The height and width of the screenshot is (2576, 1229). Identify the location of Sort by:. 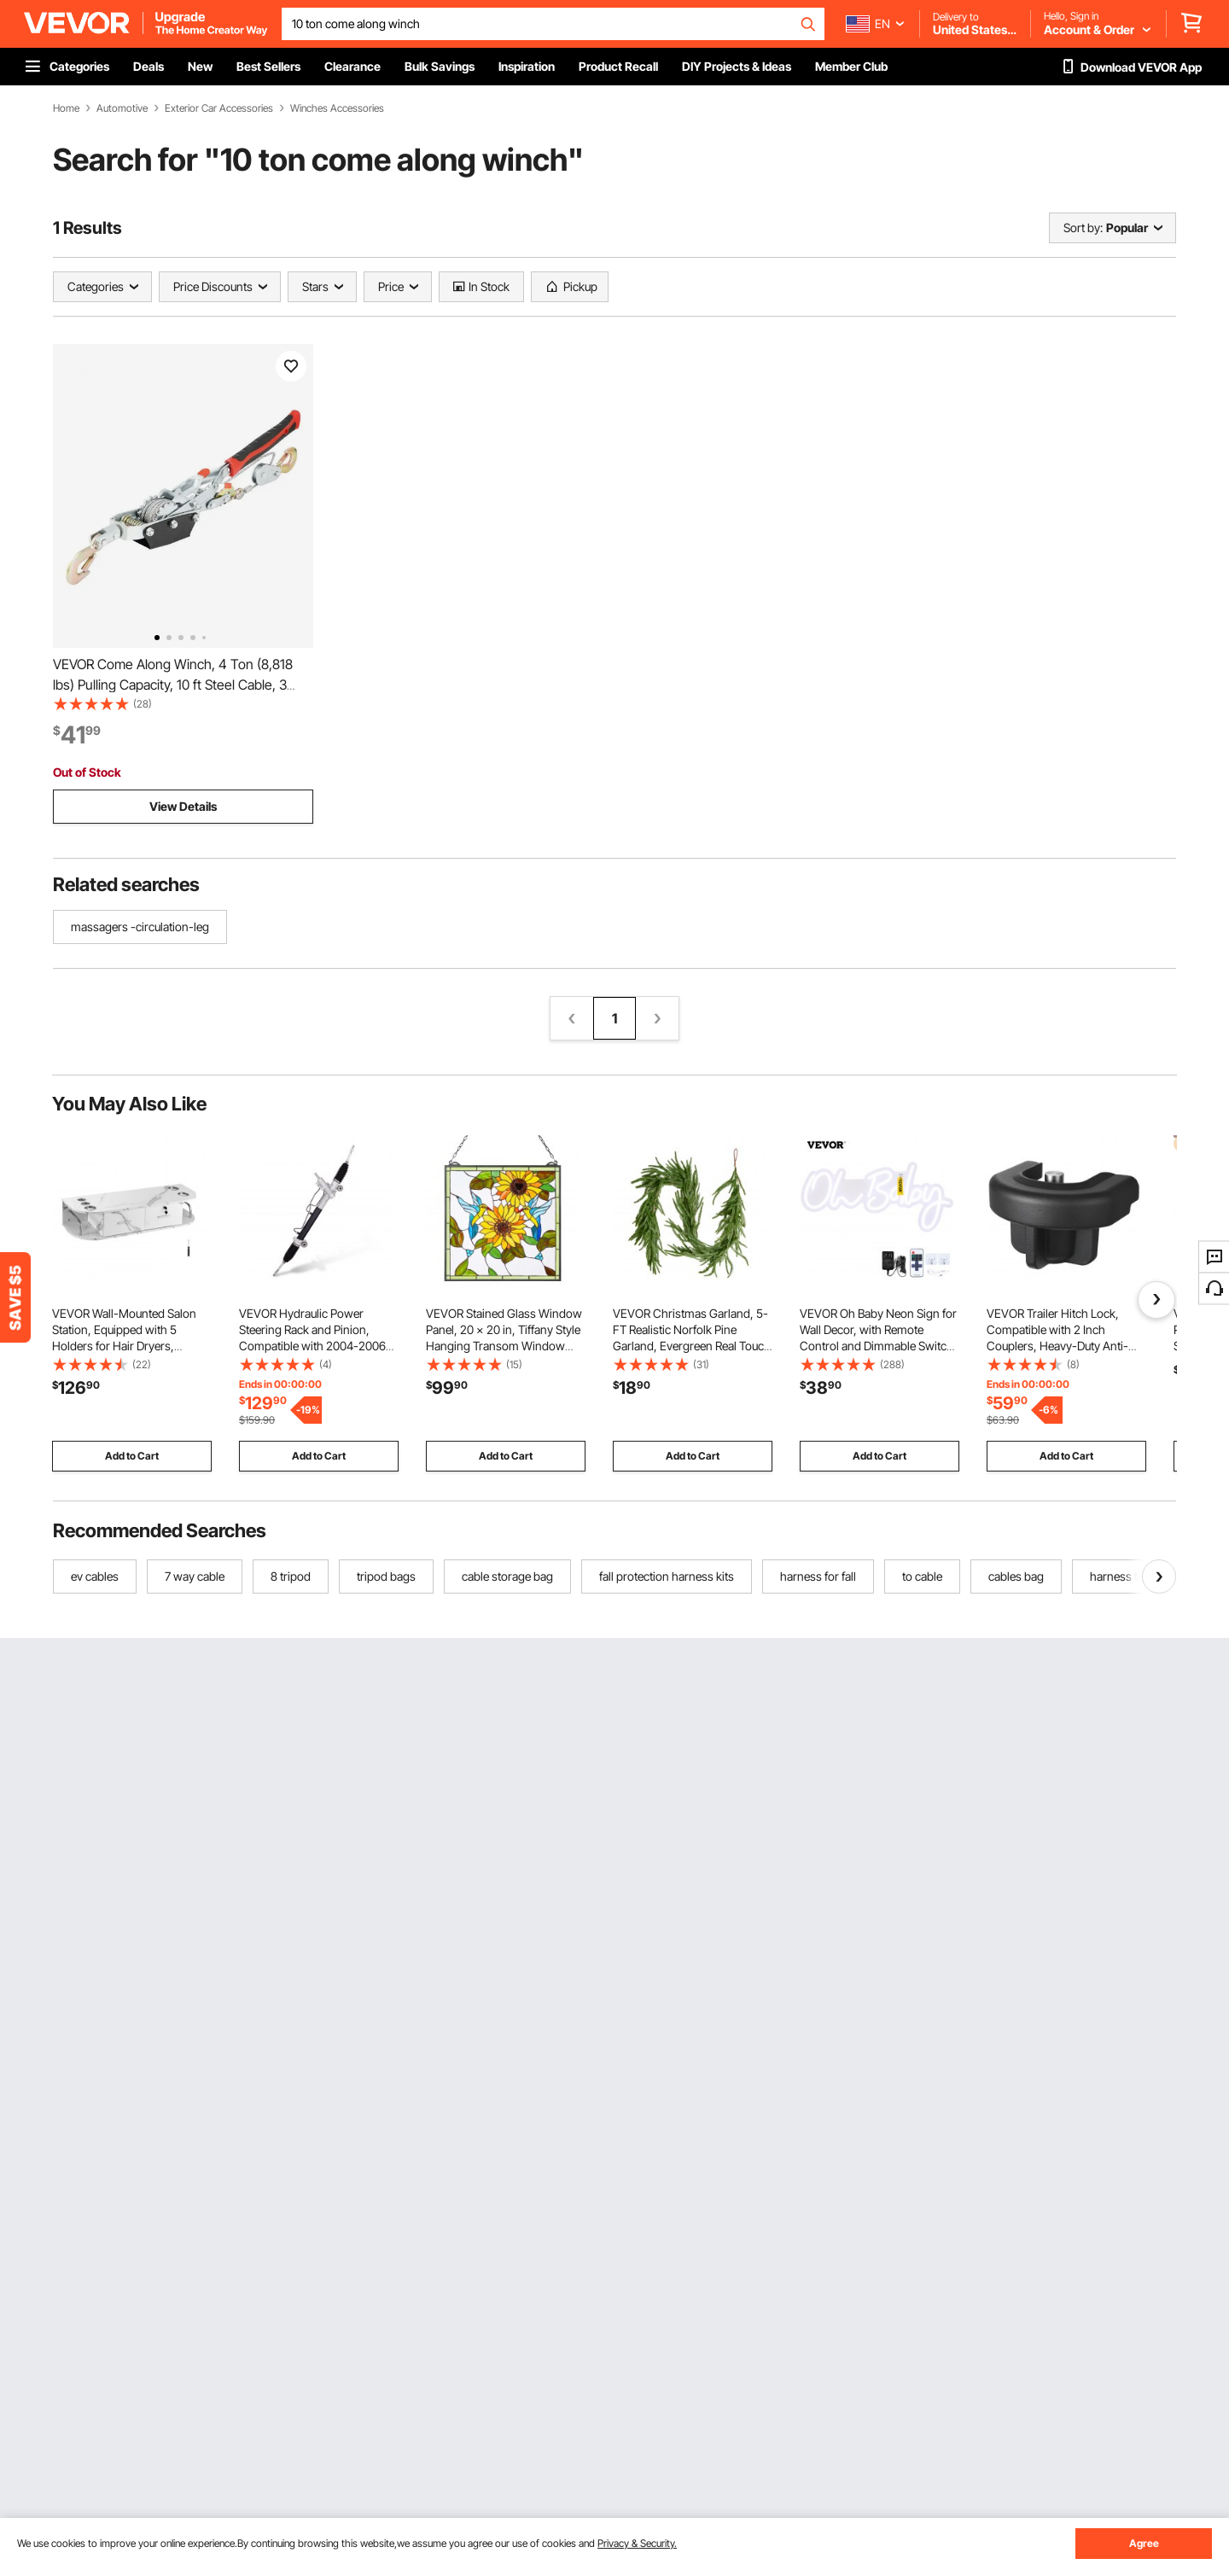
(1083, 227).